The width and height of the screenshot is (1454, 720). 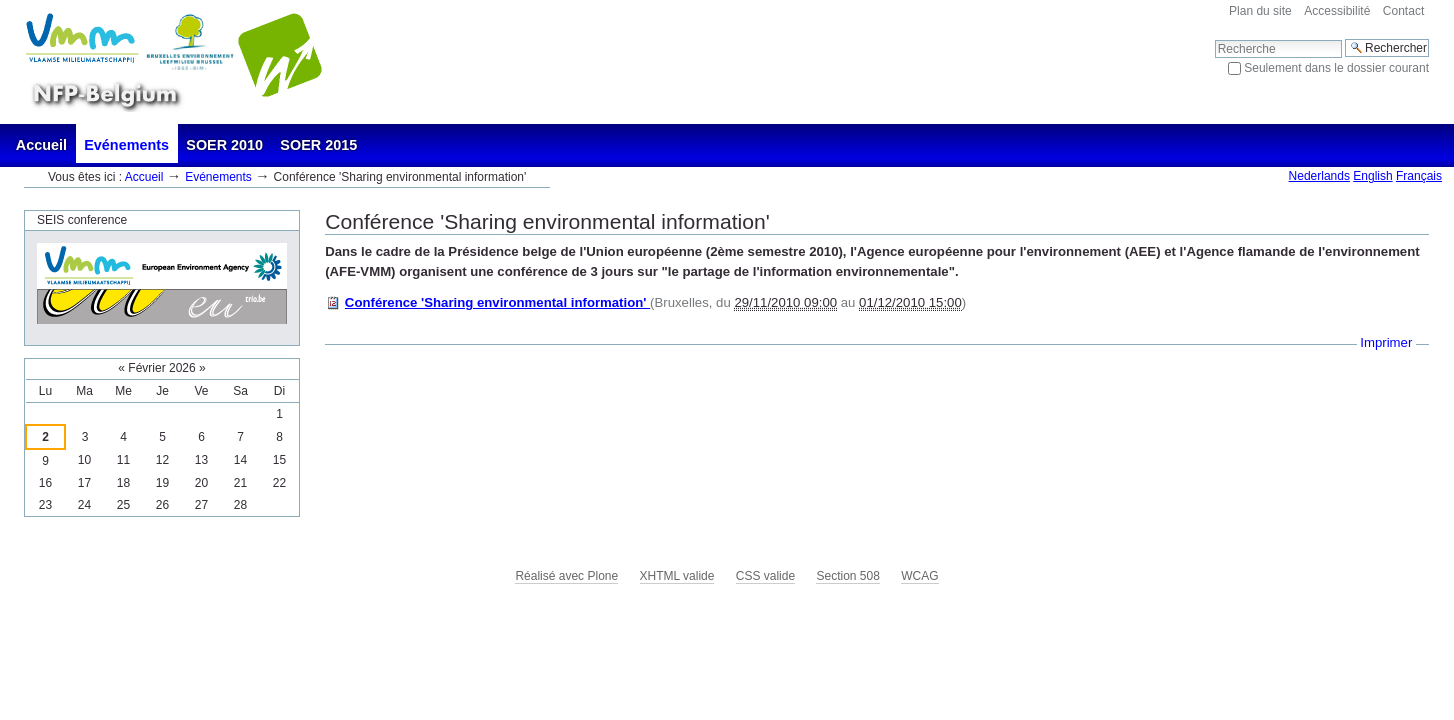 I want to click on Accueil, so click(x=41, y=145).